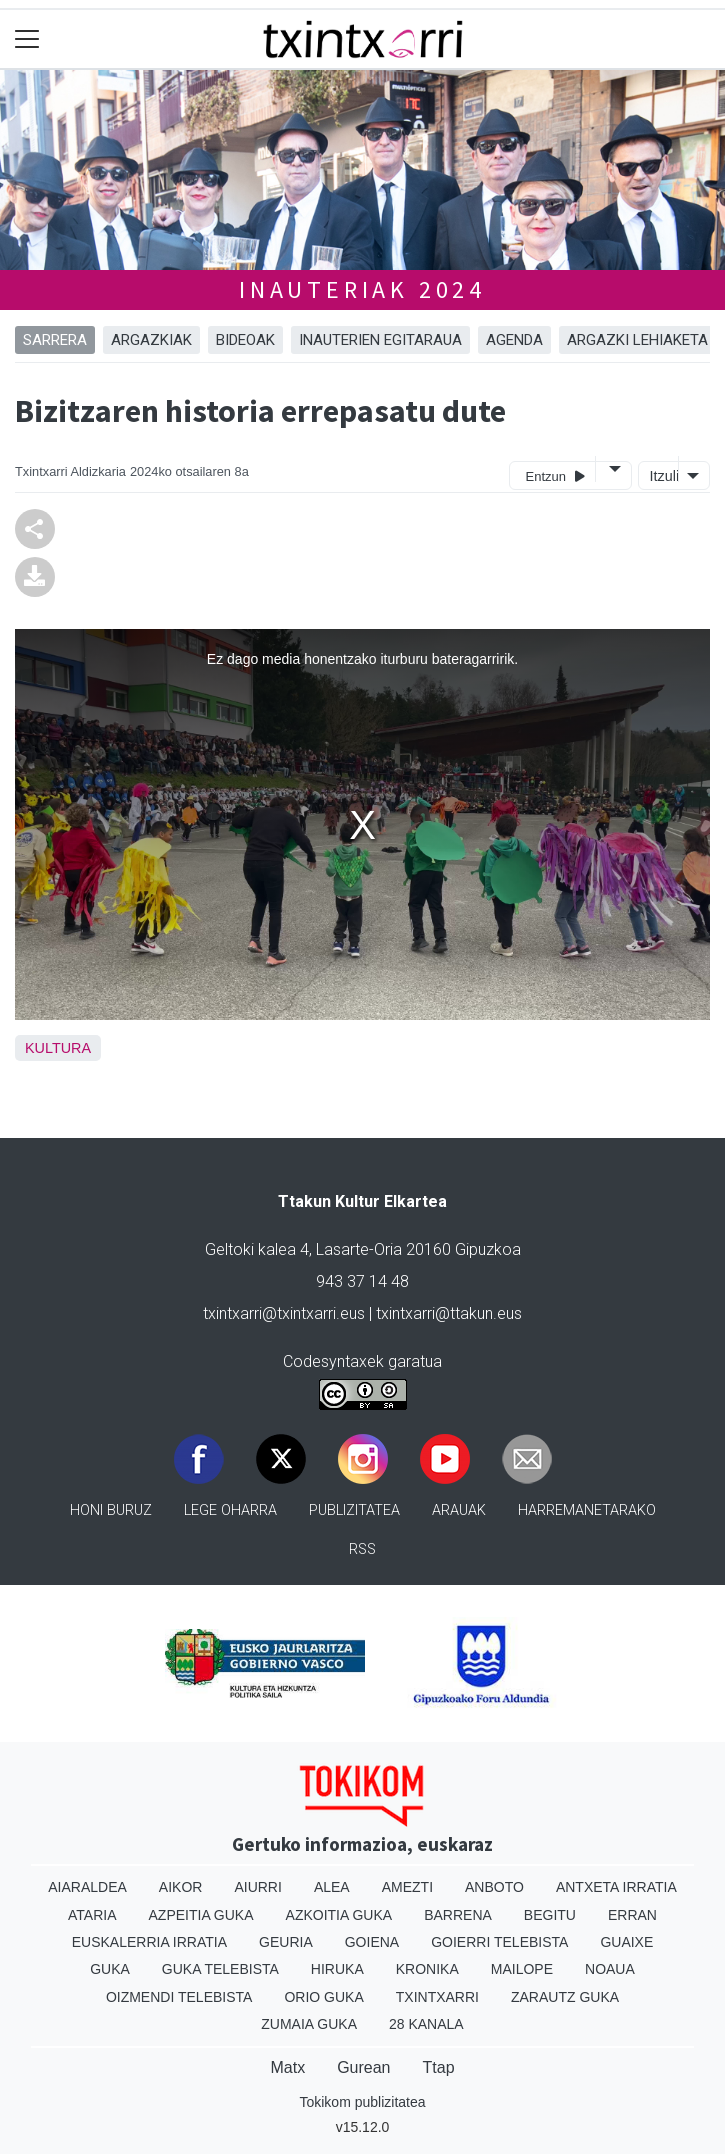  Describe the element at coordinates (458, 1915) in the screenshot. I see `Barrena` at that location.